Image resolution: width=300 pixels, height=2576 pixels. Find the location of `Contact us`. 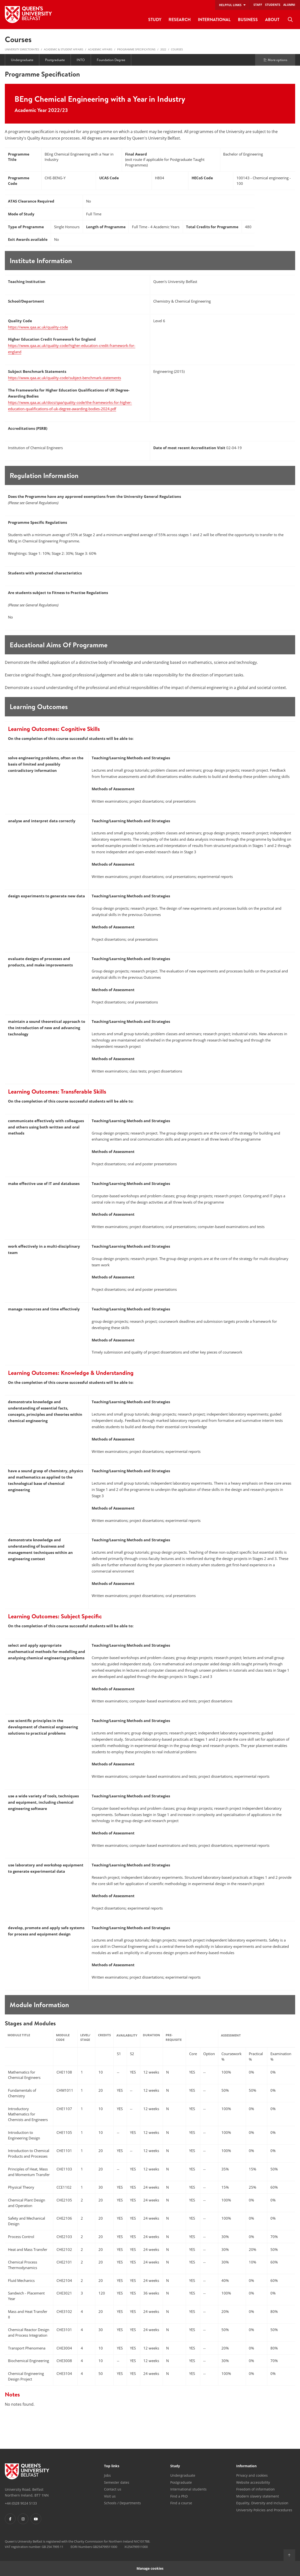

Contact us is located at coordinates (112, 2489).